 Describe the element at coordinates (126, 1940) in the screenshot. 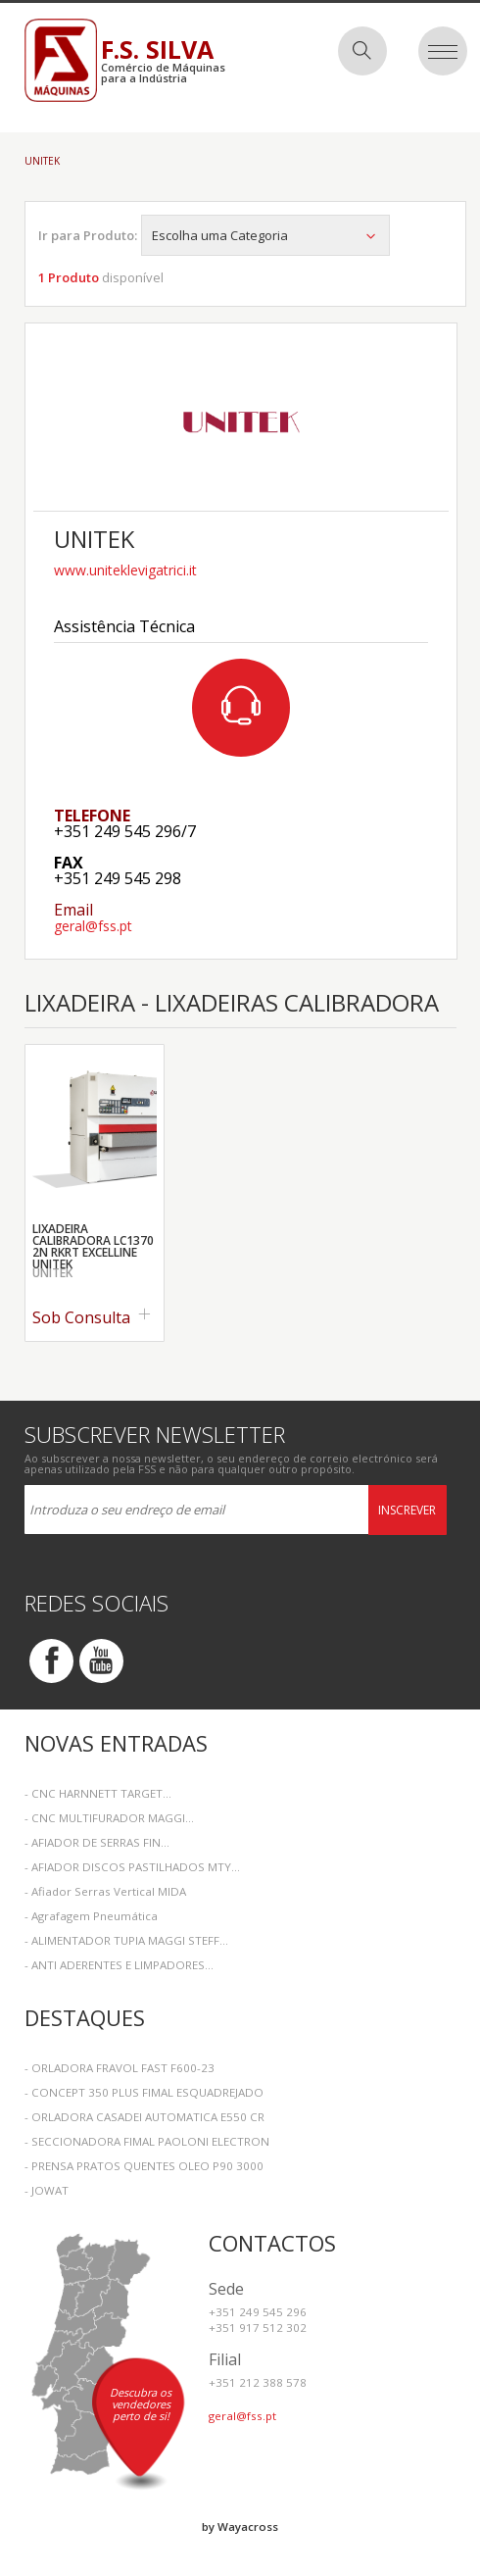

I see `- ALIMENTADOR TUPIA MAGGI STEFF...` at that location.